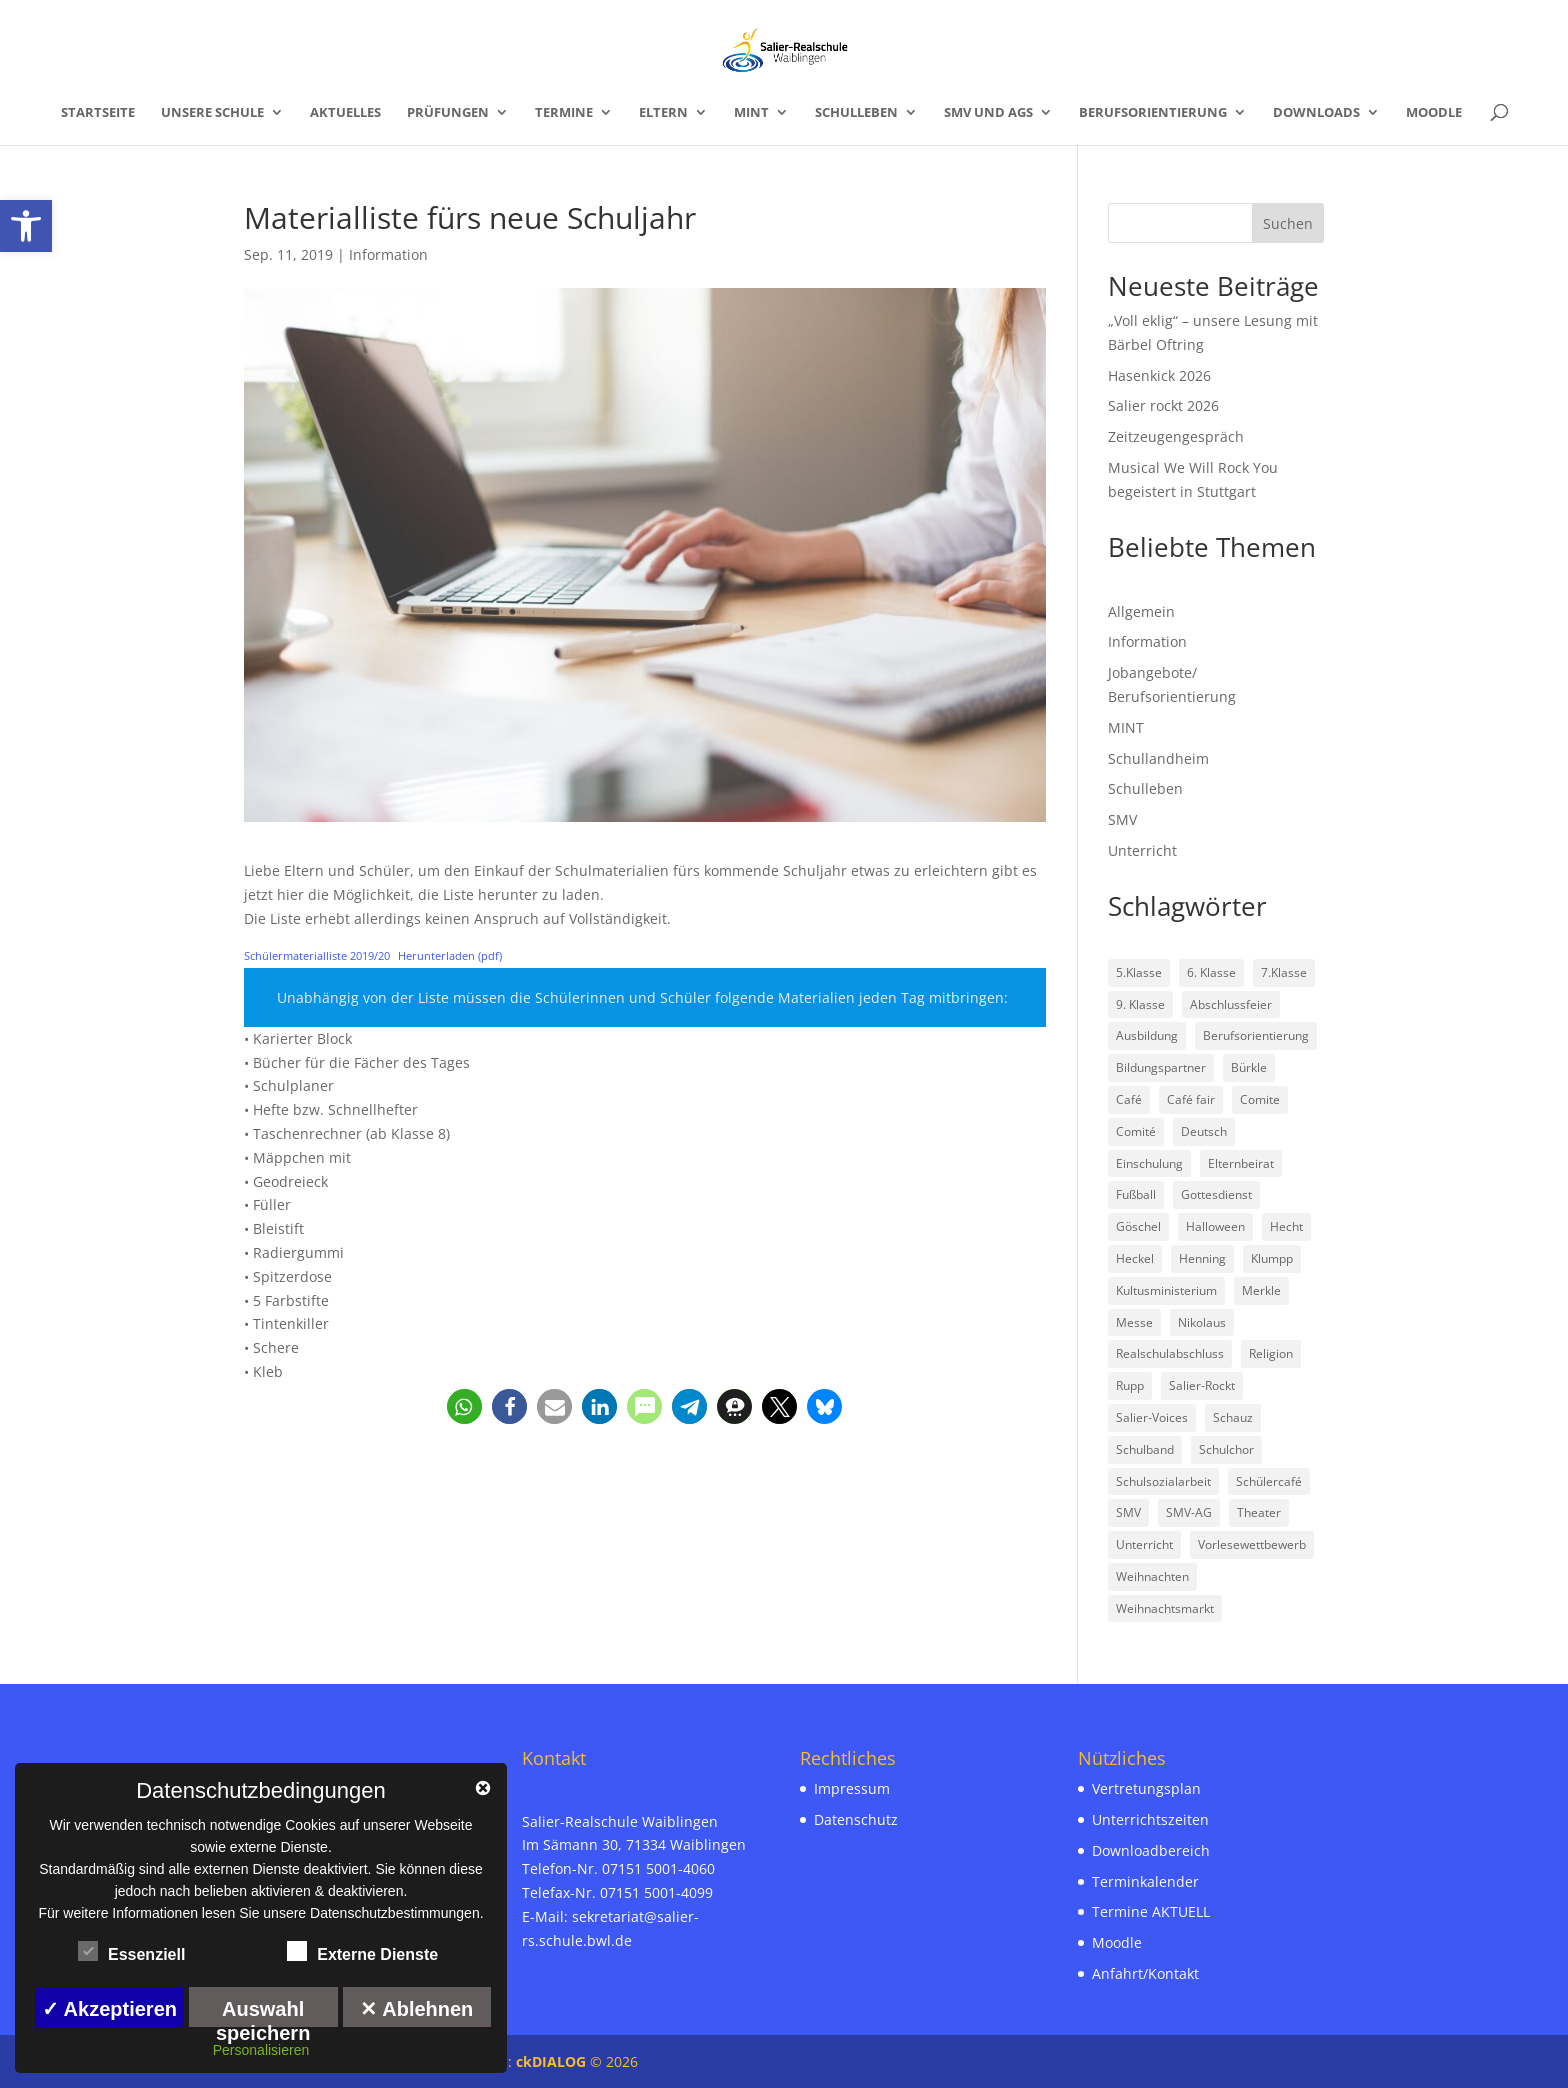  What do you see at coordinates (1150, 1819) in the screenshot?
I see `Unterrichtszeiten [link]` at bounding box center [1150, 1819].